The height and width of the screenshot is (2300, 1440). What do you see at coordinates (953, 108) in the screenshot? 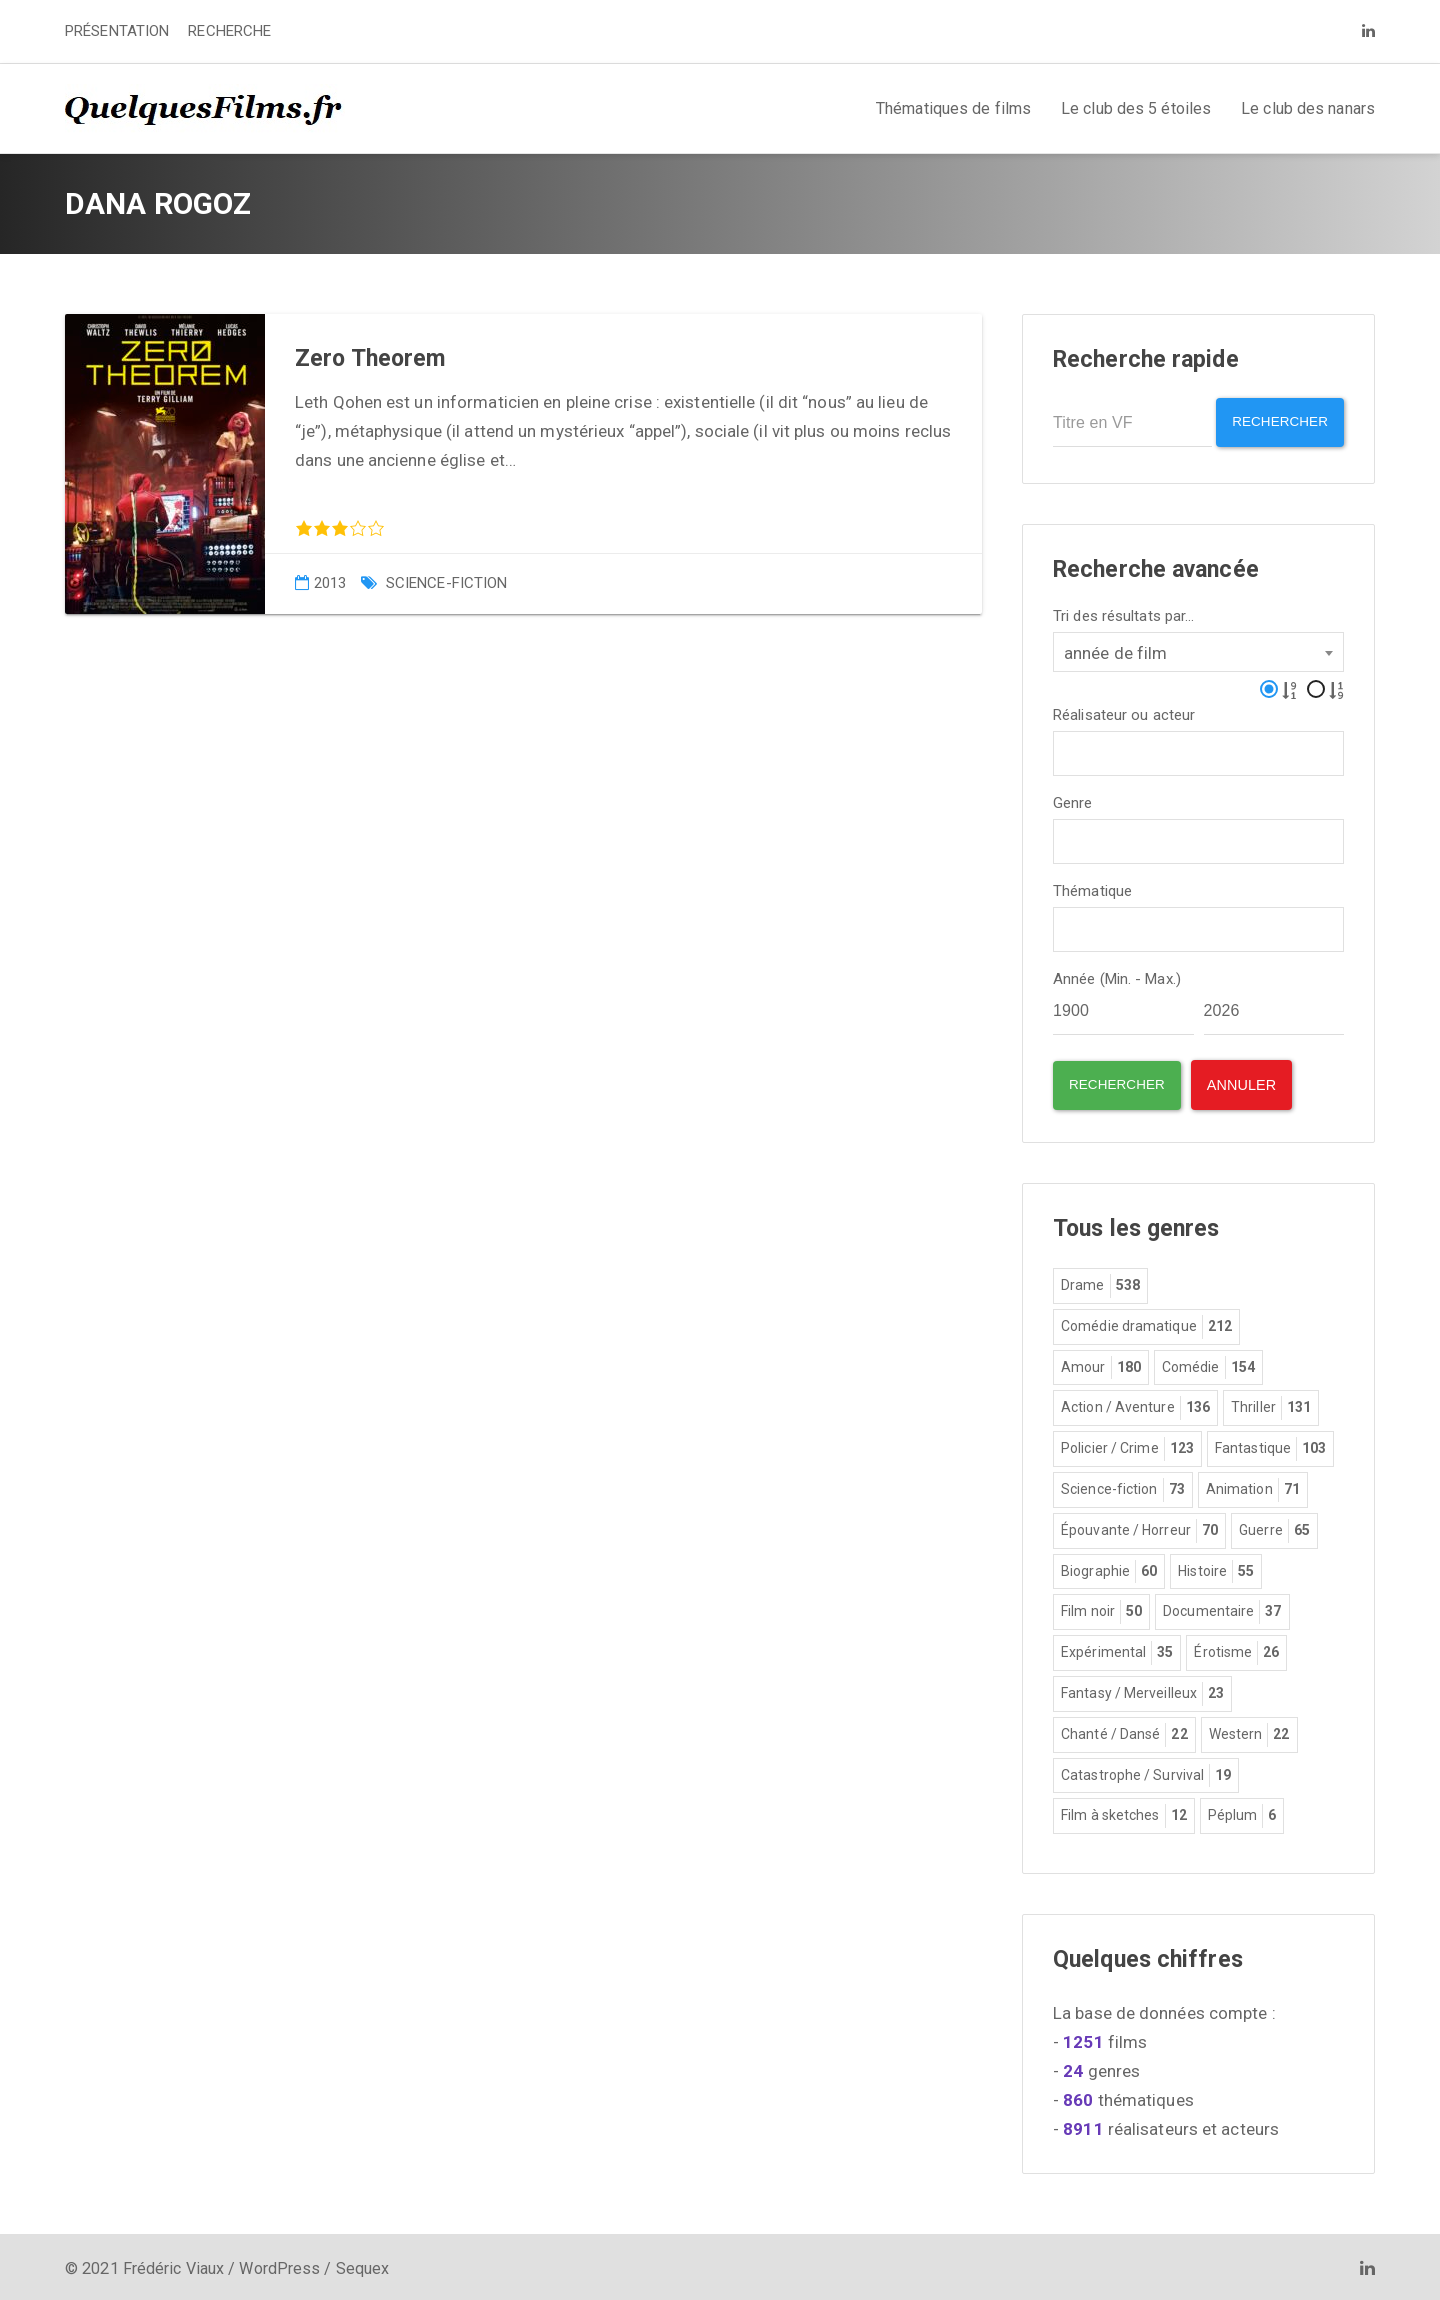
I see `Thématiques de films` at bounding box center [953, 108].